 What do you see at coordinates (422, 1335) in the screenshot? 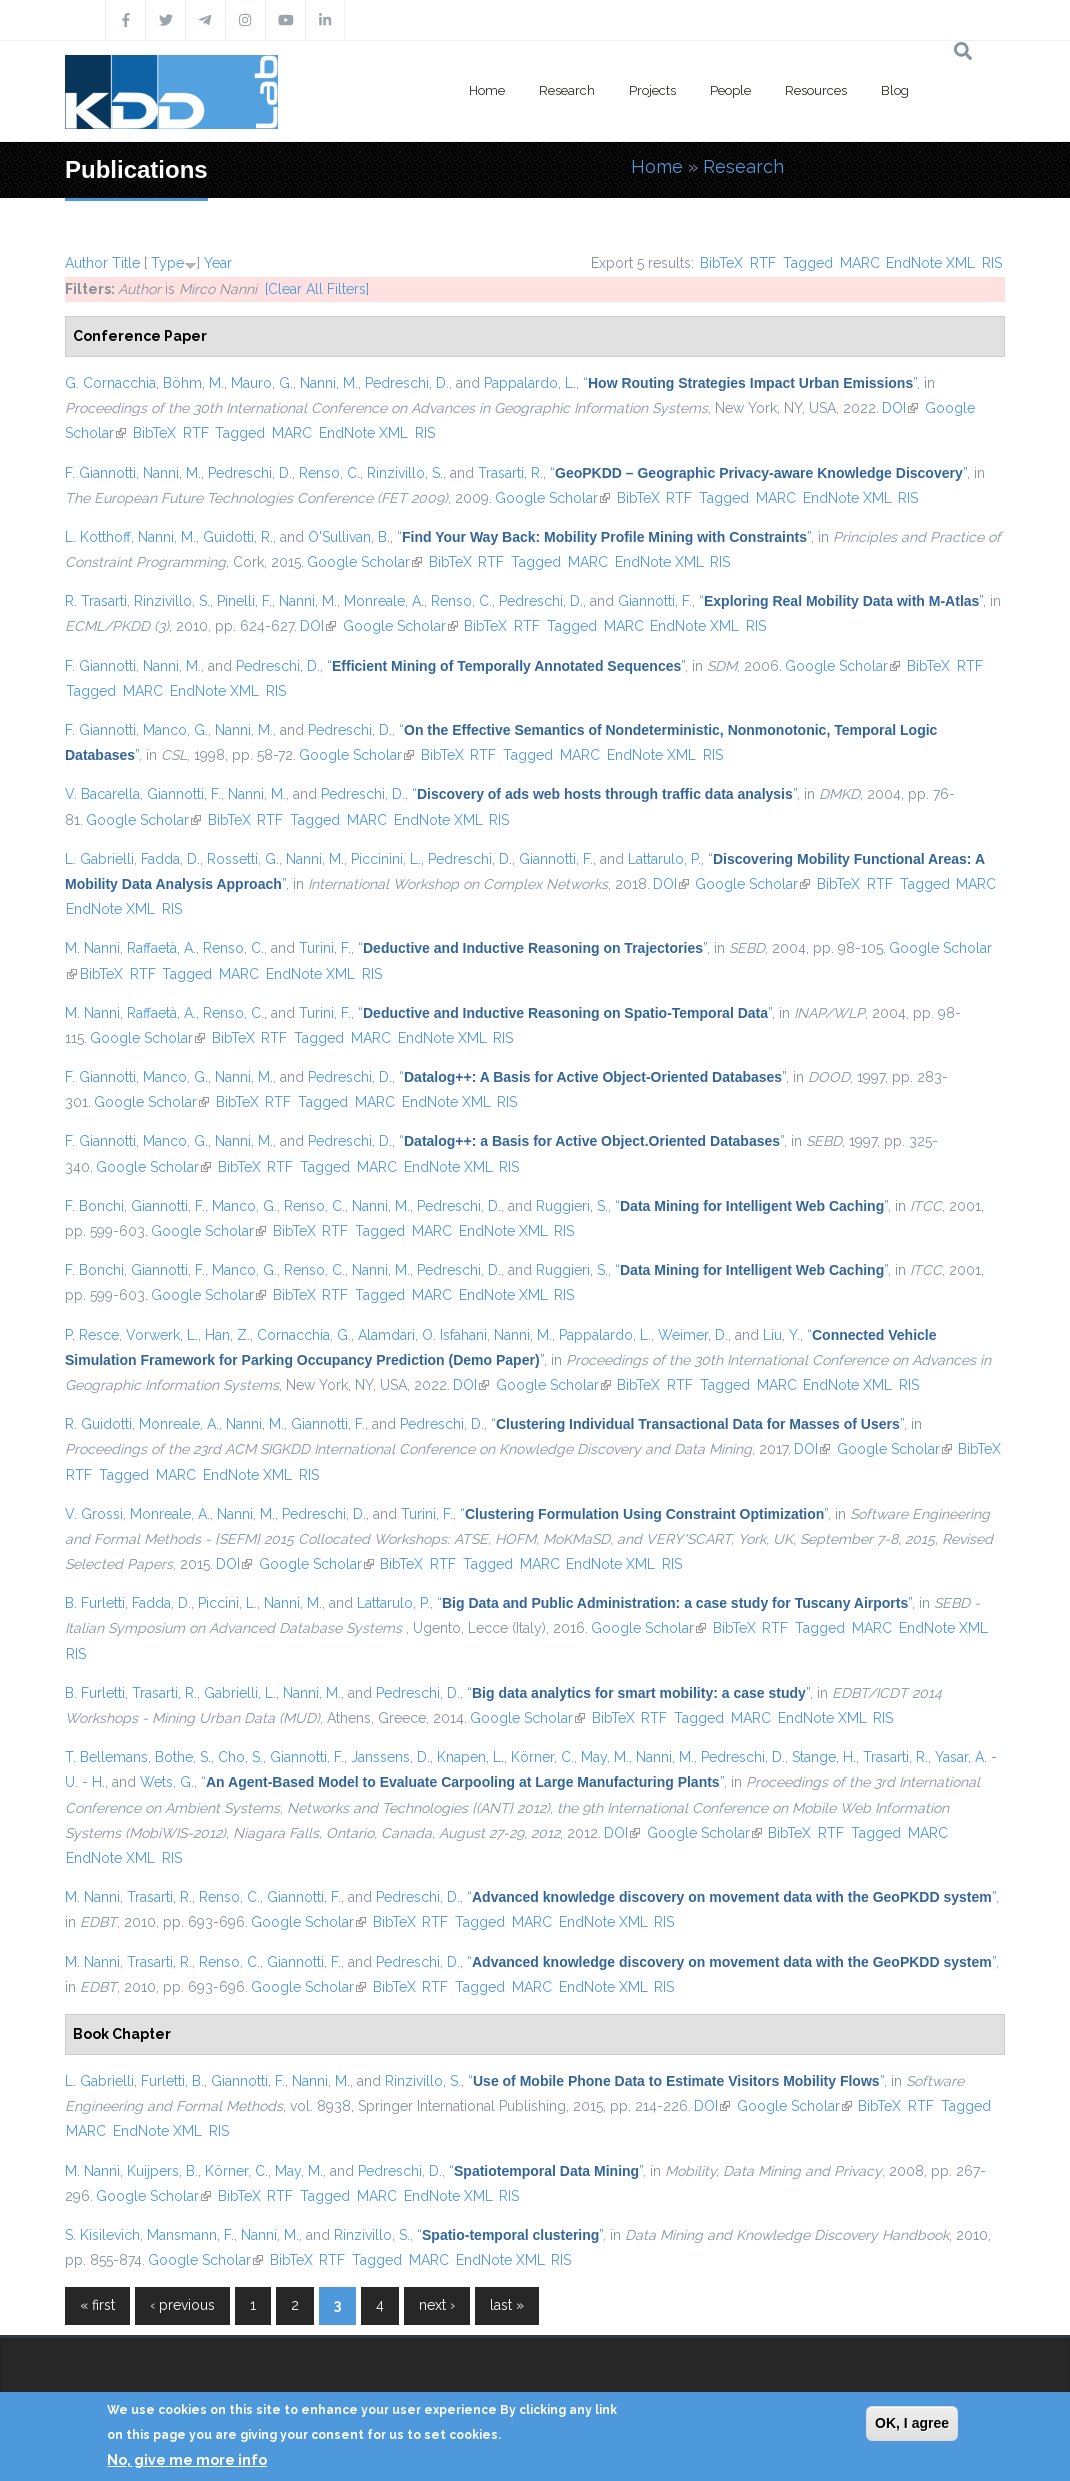
I see `Alamdari, O. Isfahani` at bounding box center [422, 1335].